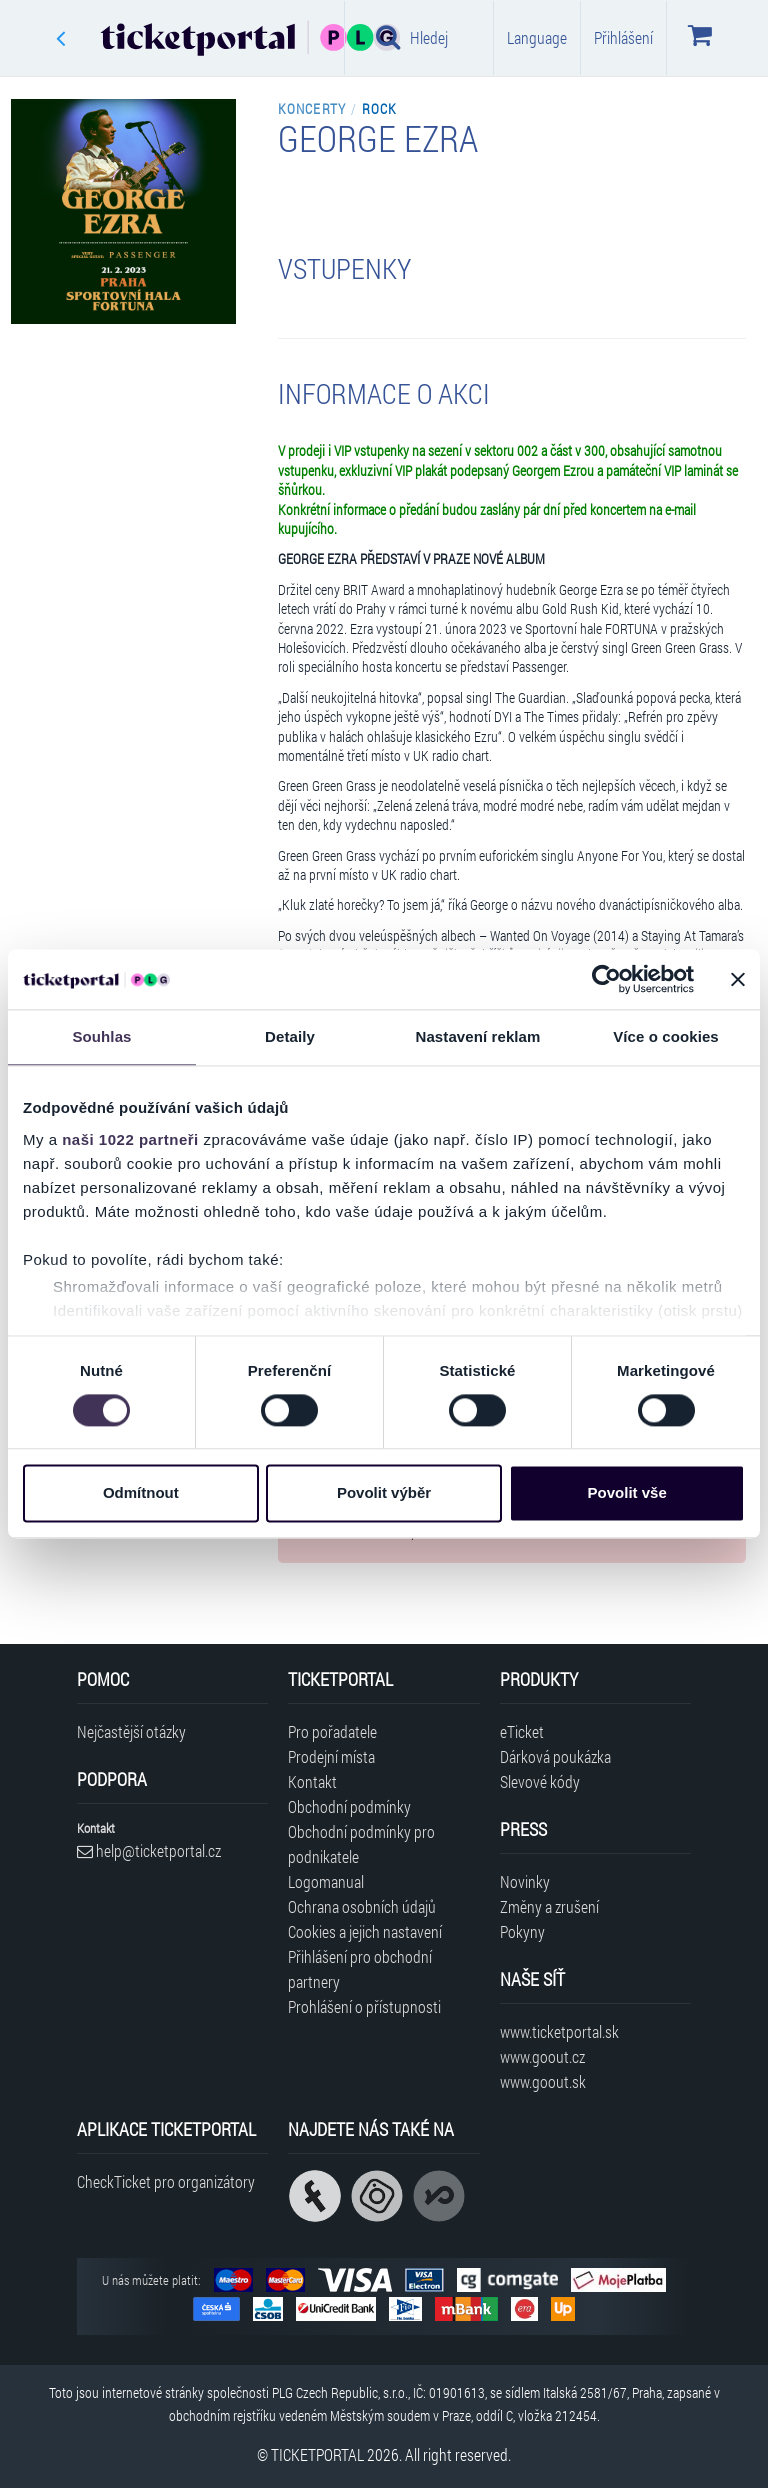  What do you see at coordinates (522, 1931) in the screenshot?
I see `Pokyny` at bounding box center [522, 1931].